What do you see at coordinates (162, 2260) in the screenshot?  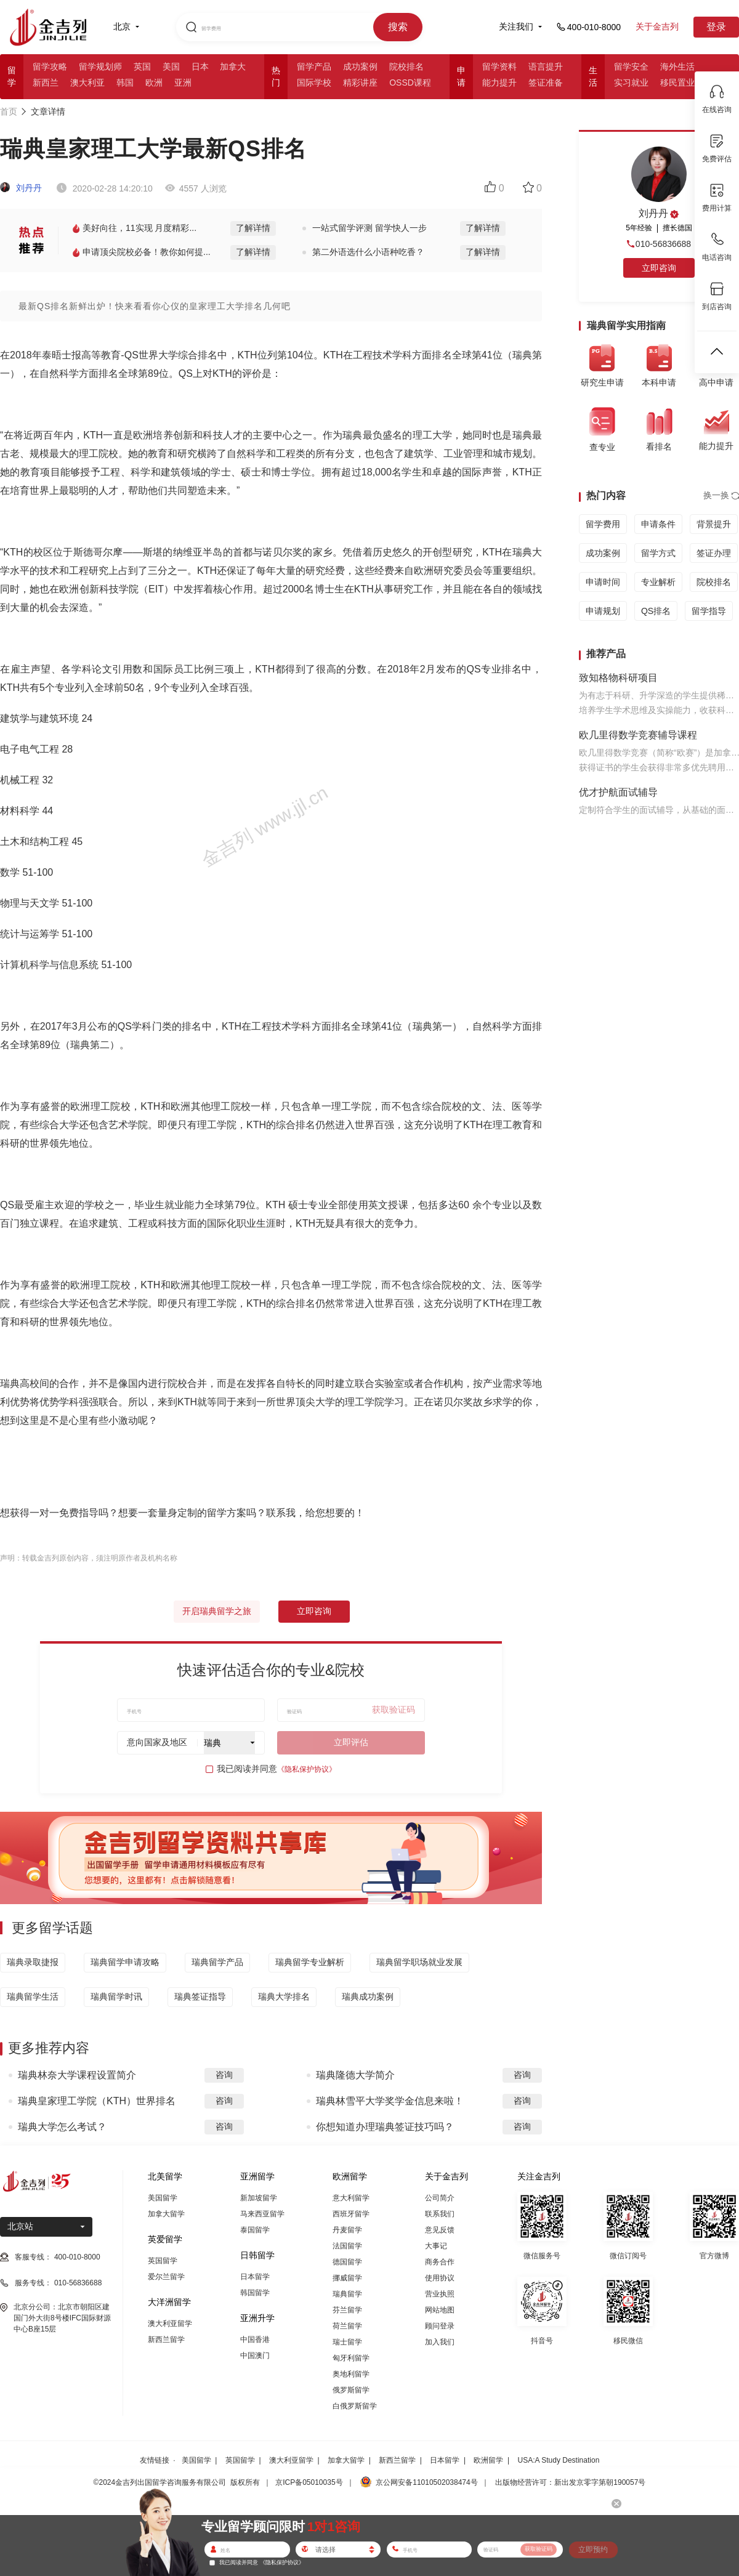 I see `英国留学` at bounding box center [162, 2260].